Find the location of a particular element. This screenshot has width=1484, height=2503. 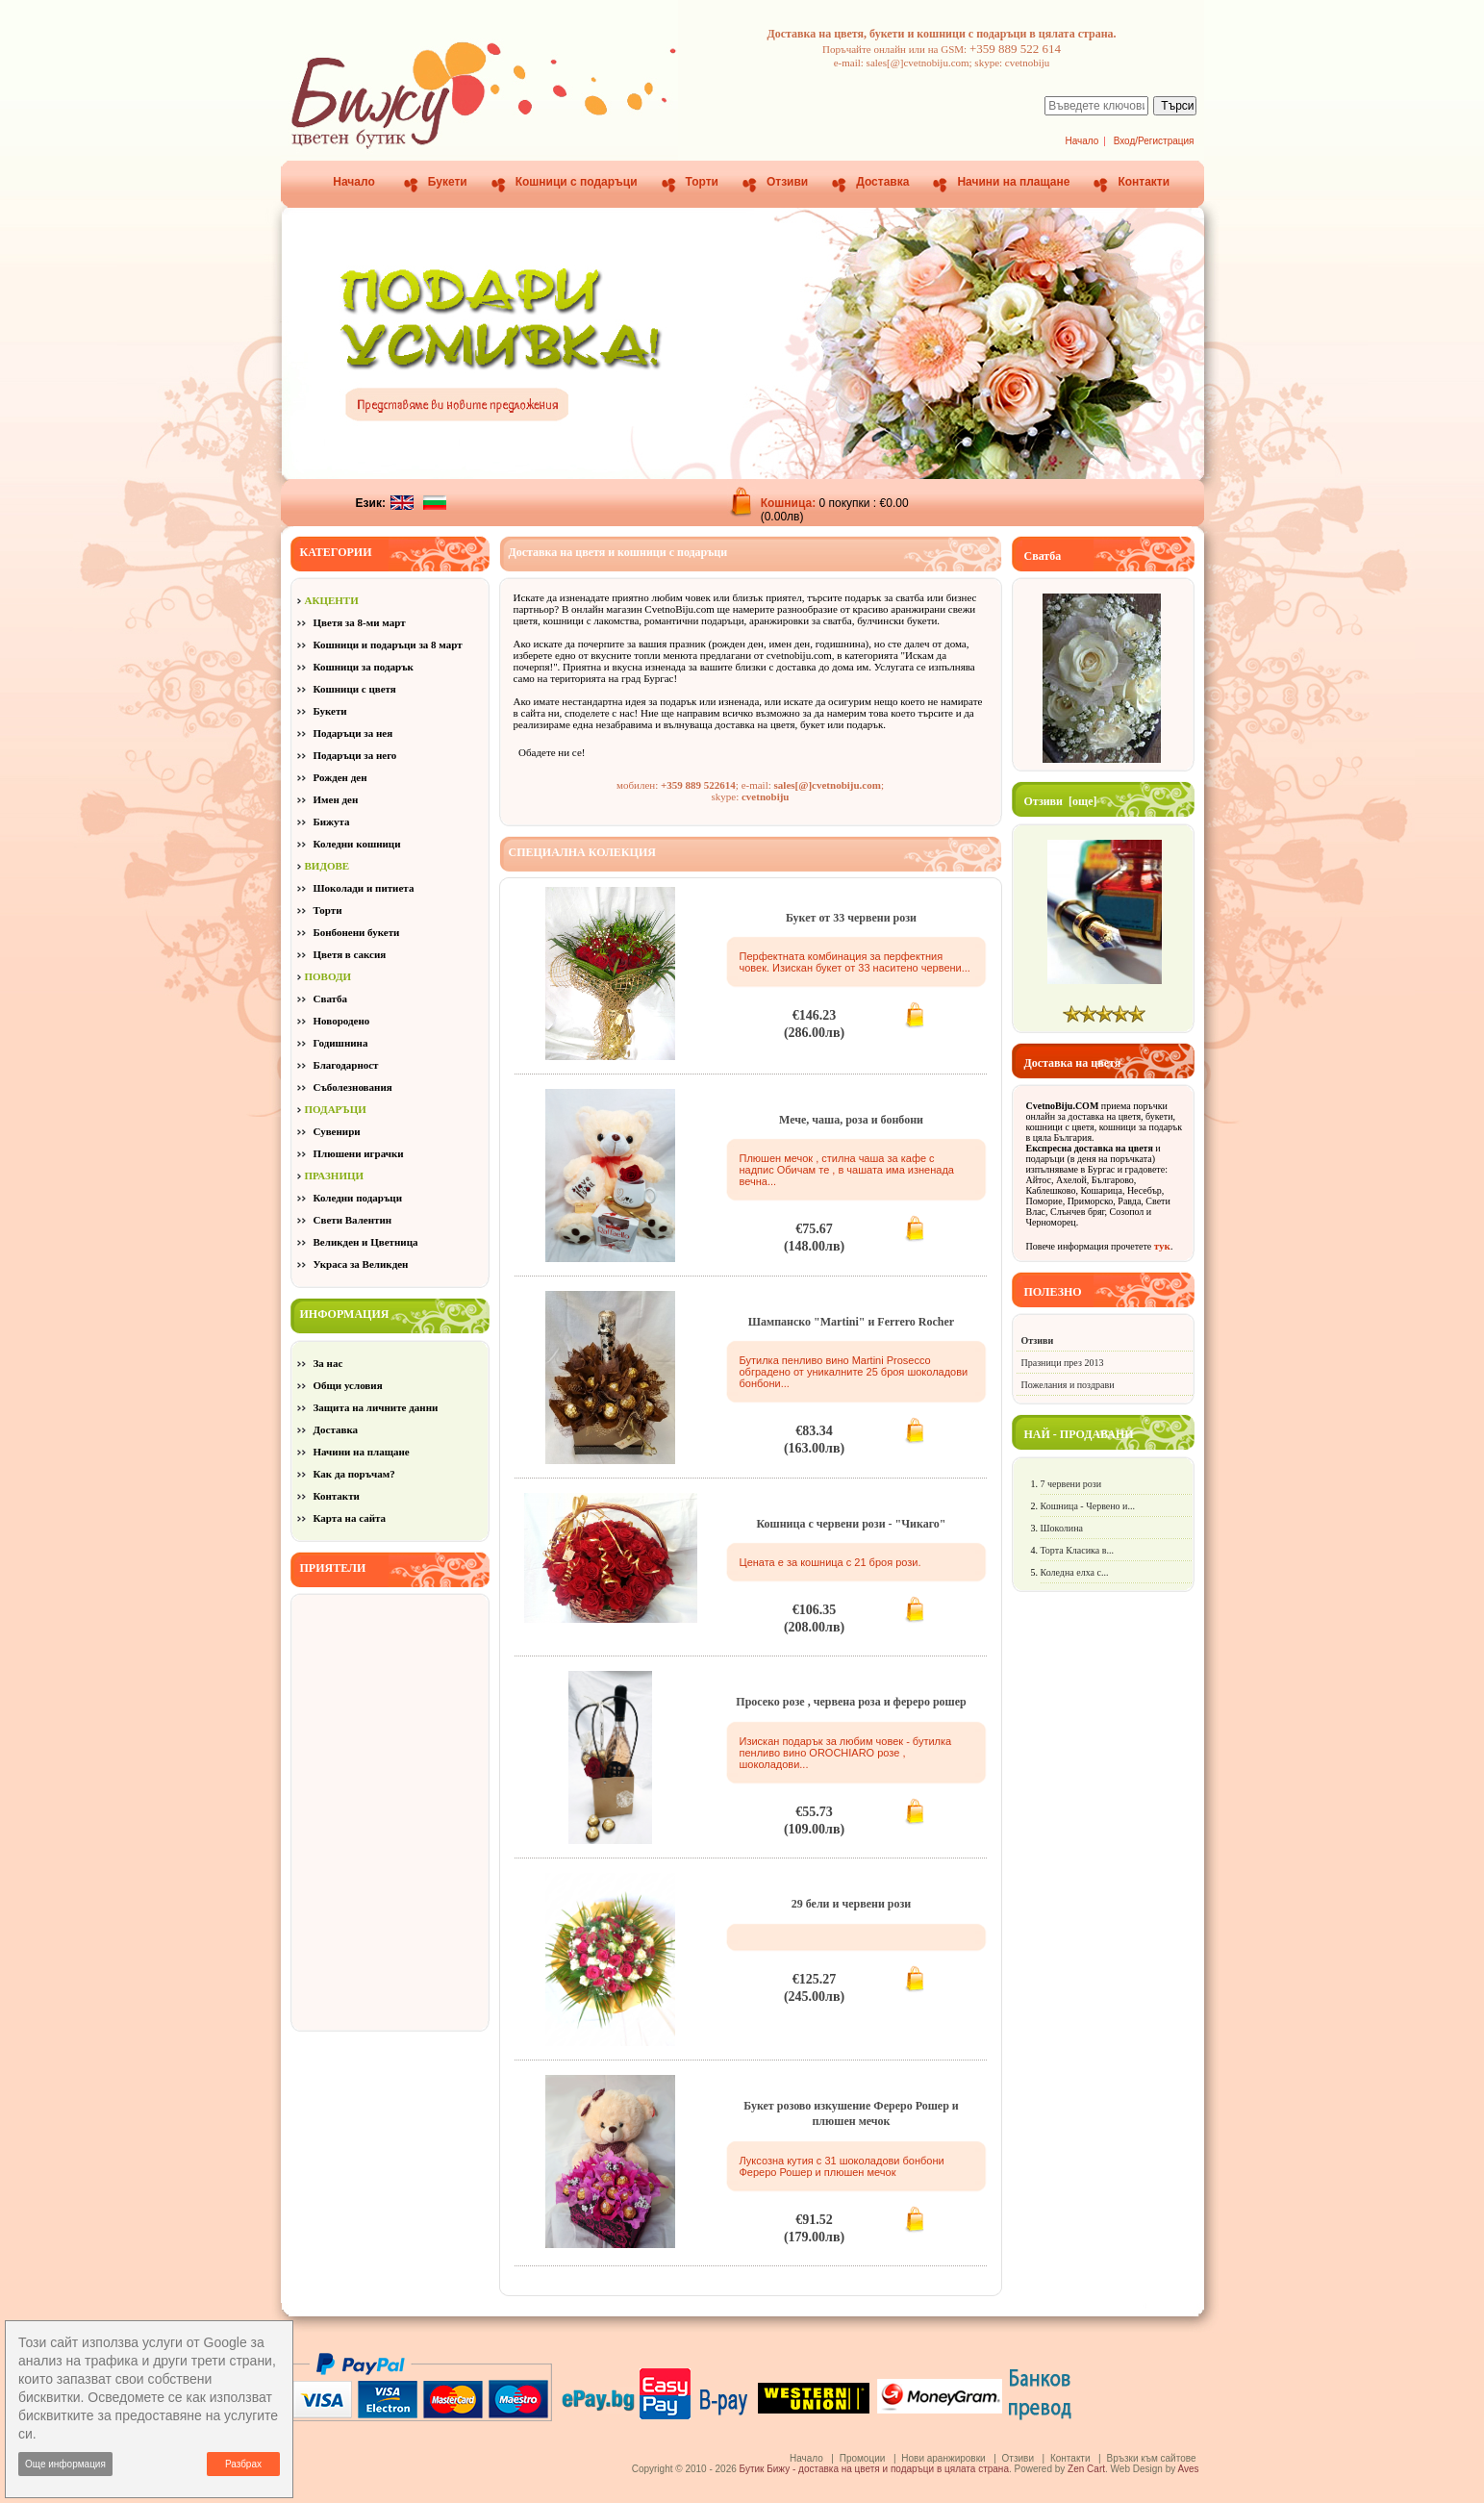

Карта на сайта is located at coordinates (350, 1518).